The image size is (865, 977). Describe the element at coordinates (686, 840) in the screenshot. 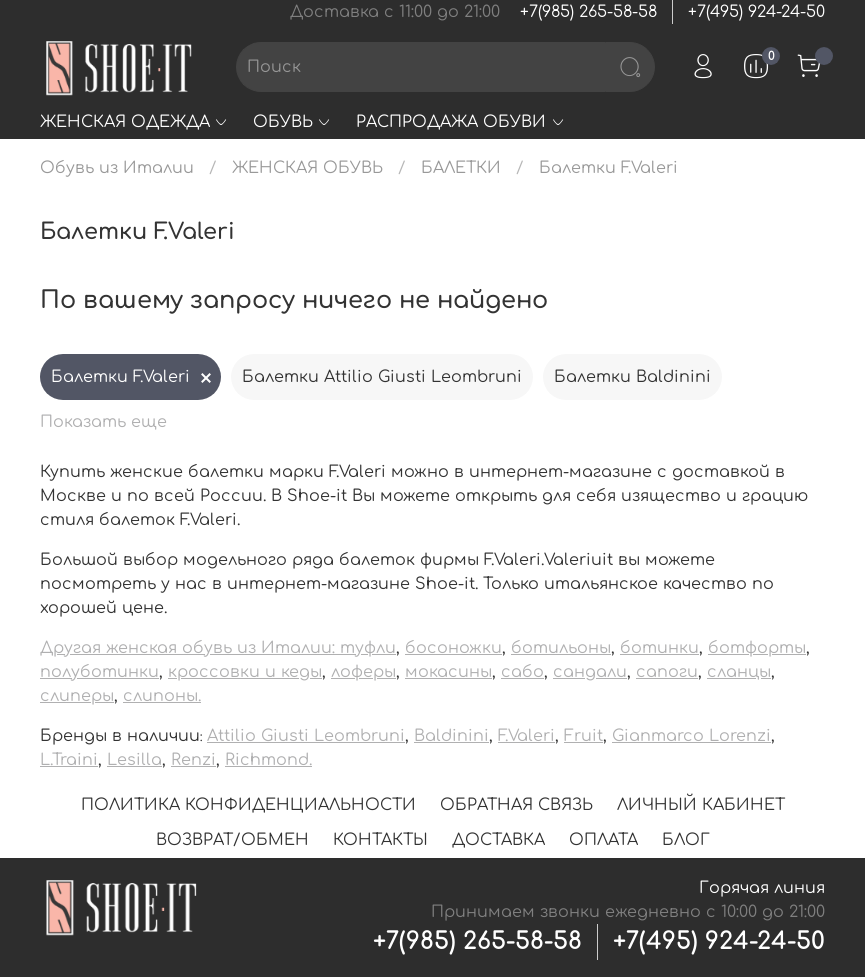

I see `БЛОГ` at that location.